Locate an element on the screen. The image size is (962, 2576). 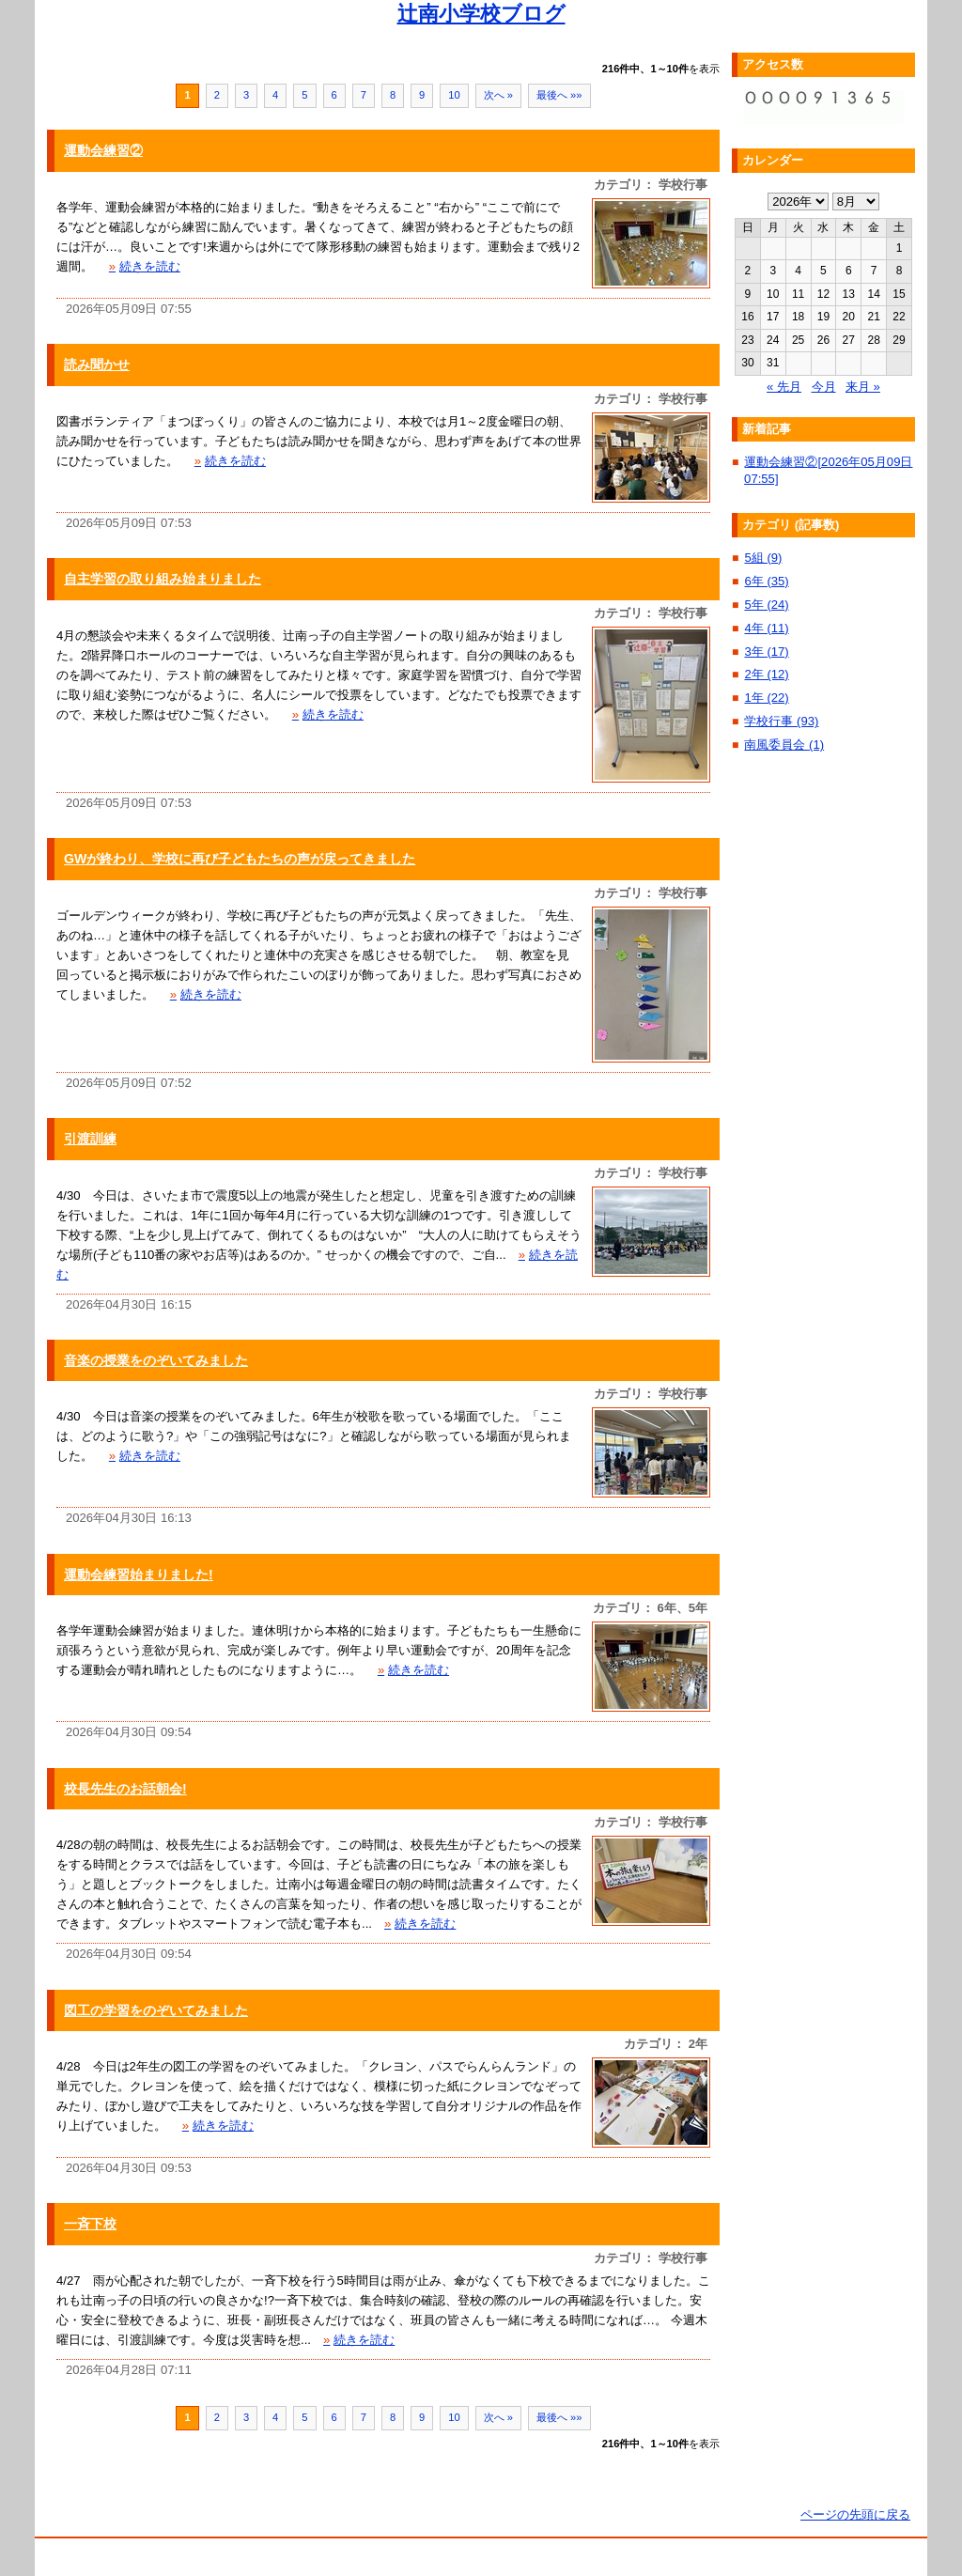
10 is located at coordinates (453, 95).